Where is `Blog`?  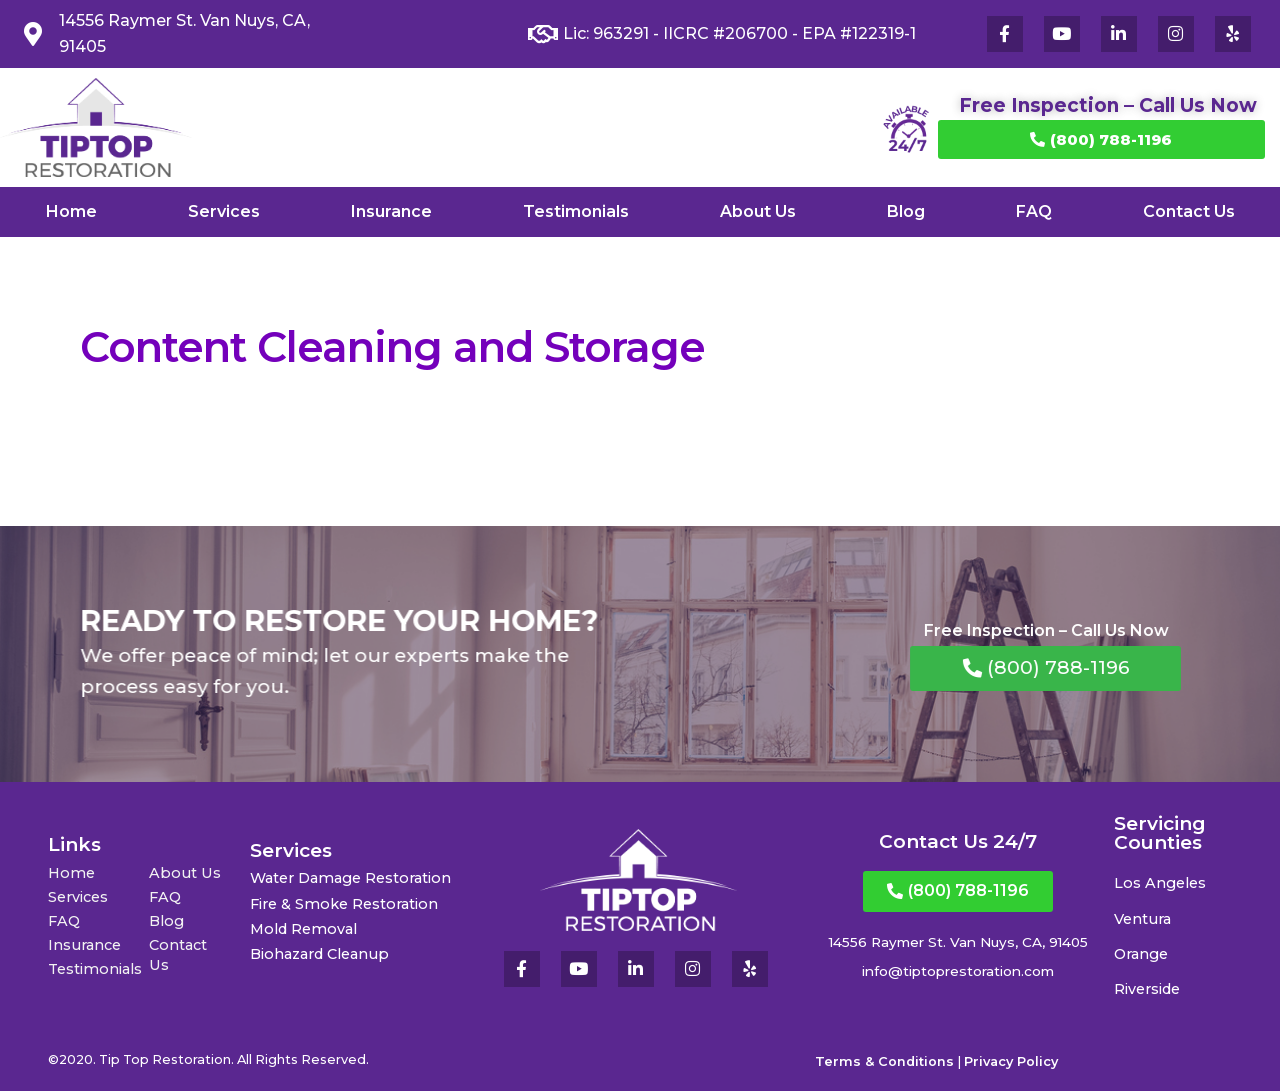 Blog is located at coordinates (906, 211).